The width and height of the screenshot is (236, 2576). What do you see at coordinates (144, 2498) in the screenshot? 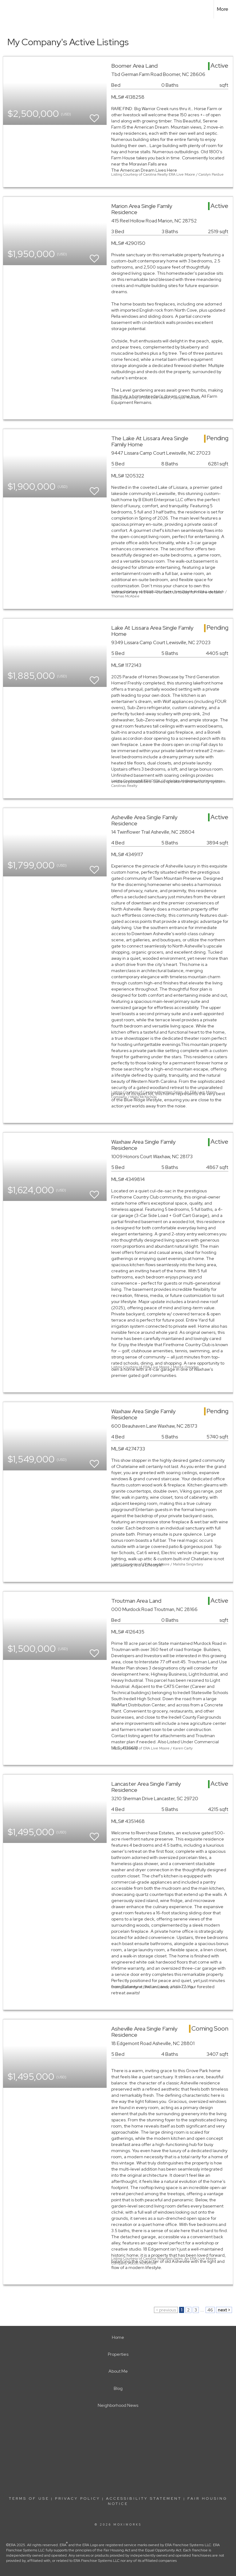
I see `Accessibility Statement` at bounding box center [144, 2498].